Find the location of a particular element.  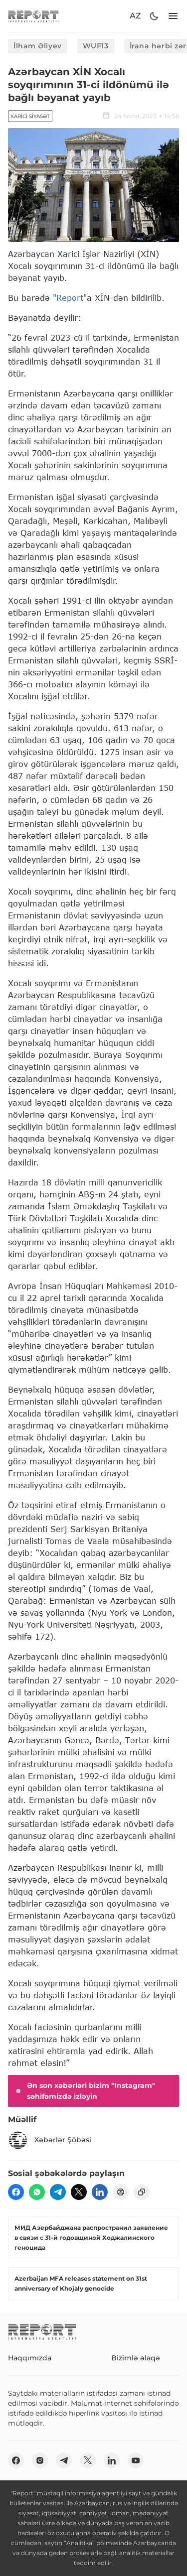

[telegram] is located at coordinates (58, 2192).